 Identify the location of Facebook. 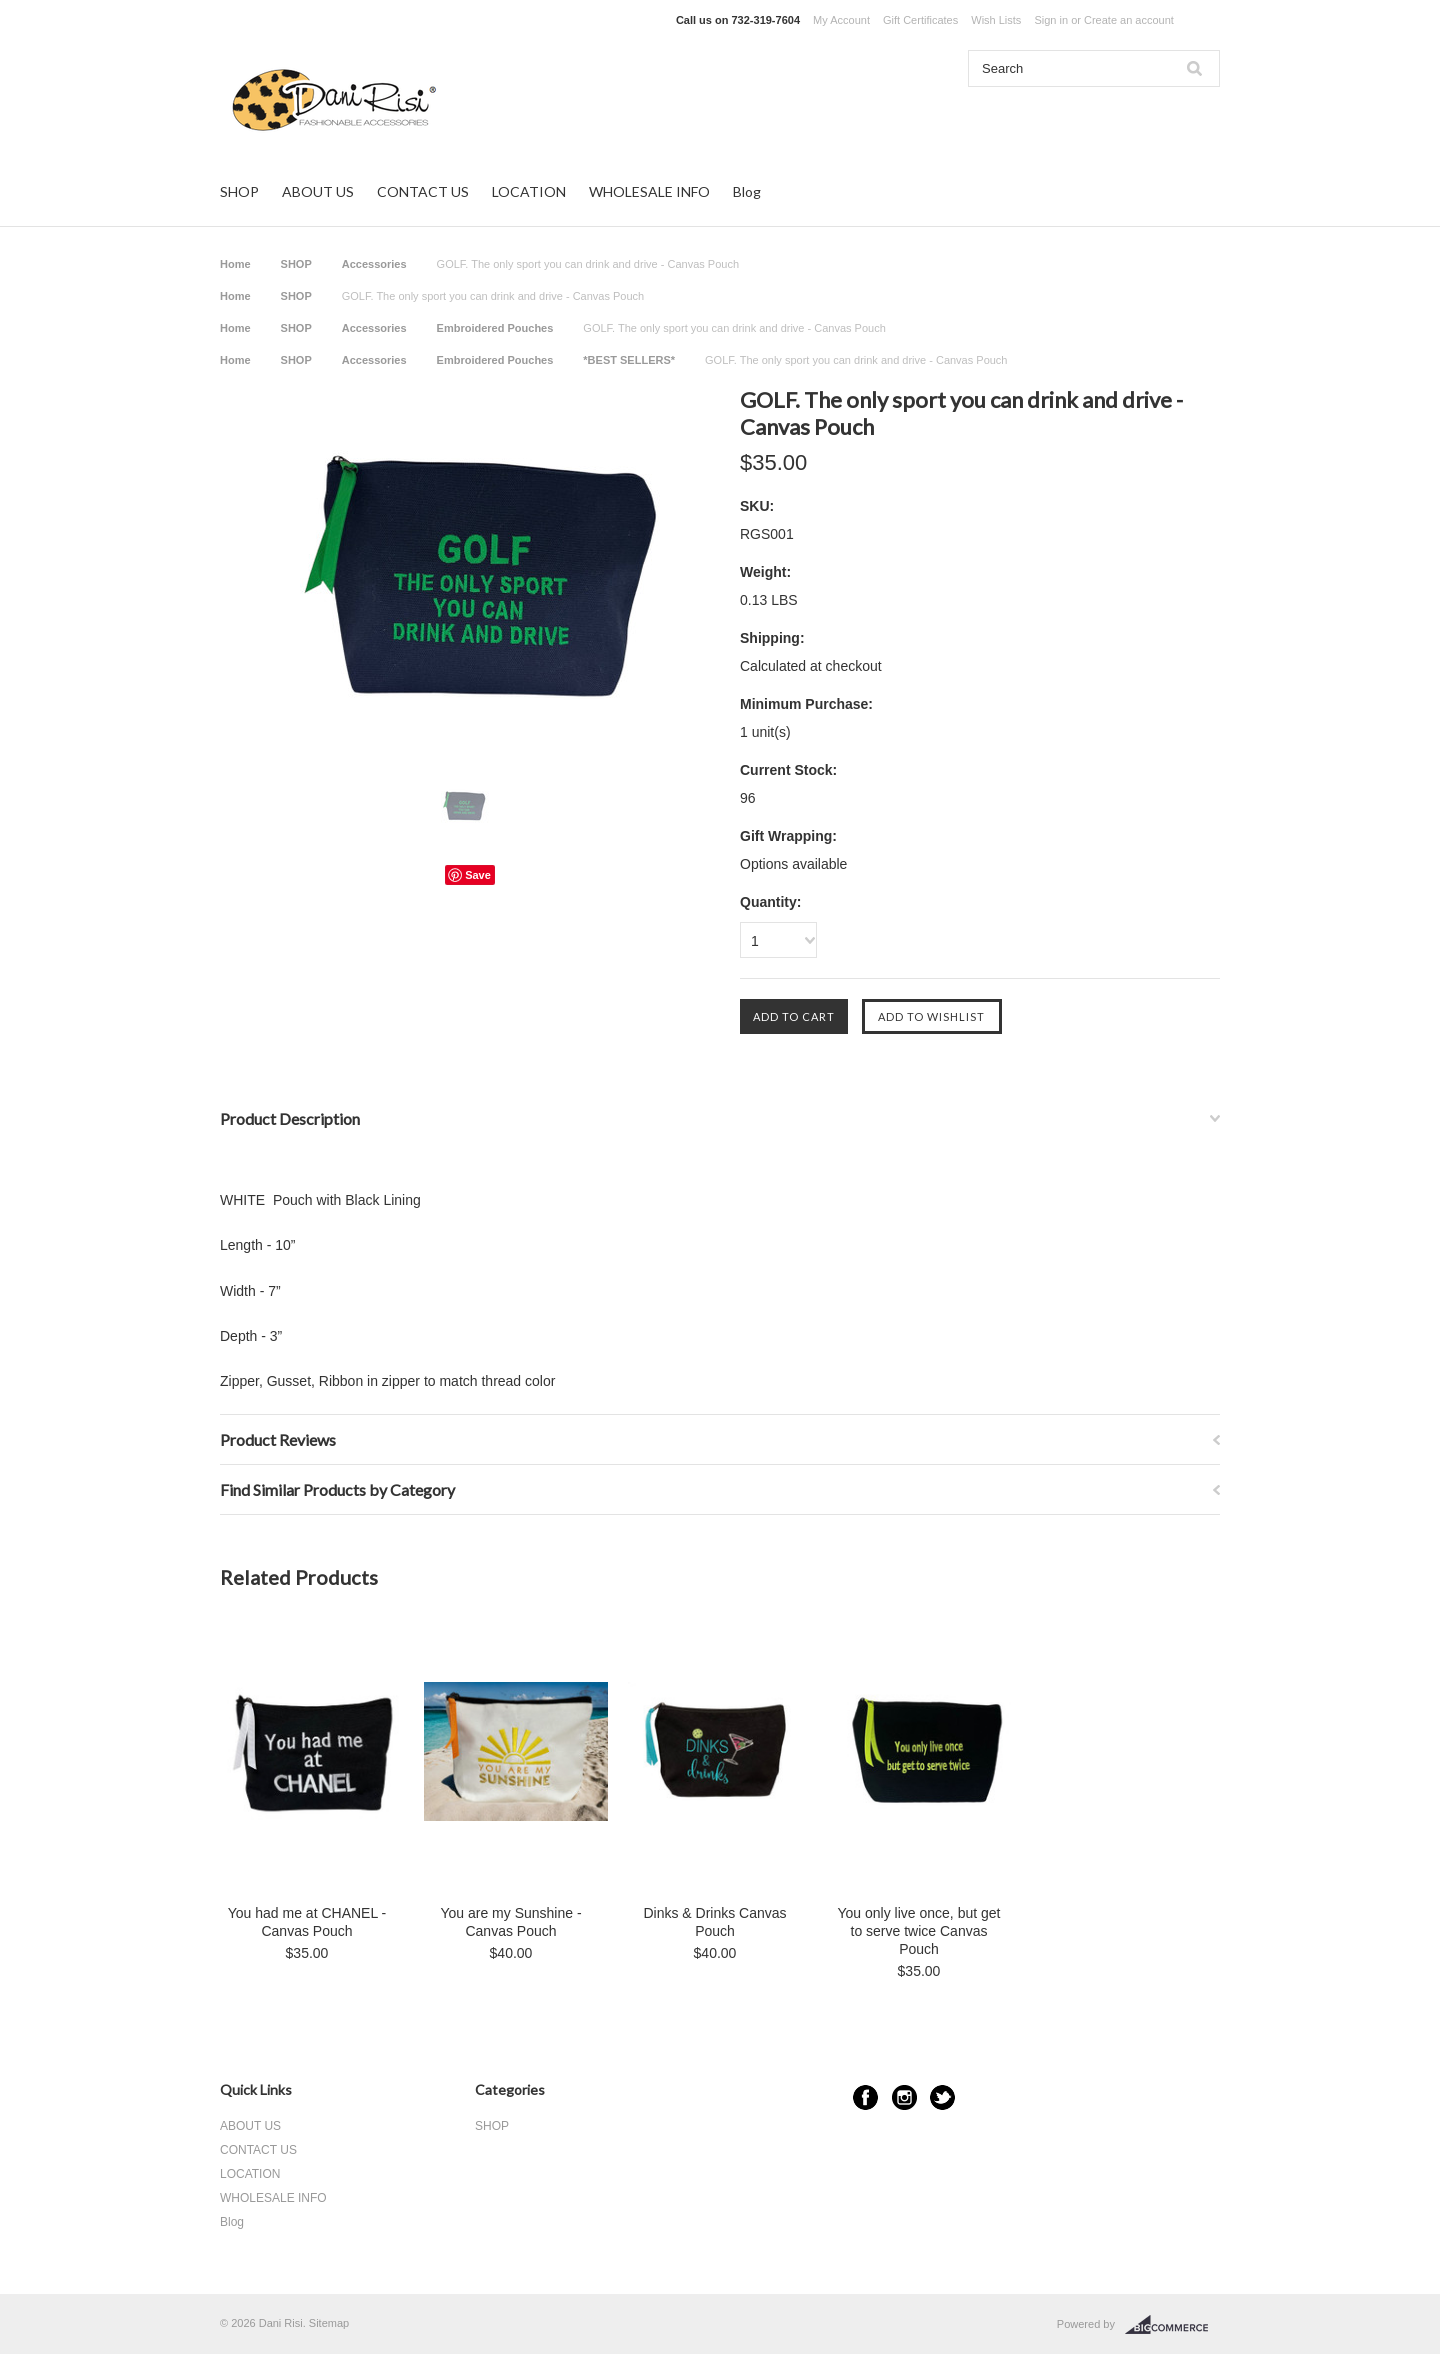
(865, 2097).